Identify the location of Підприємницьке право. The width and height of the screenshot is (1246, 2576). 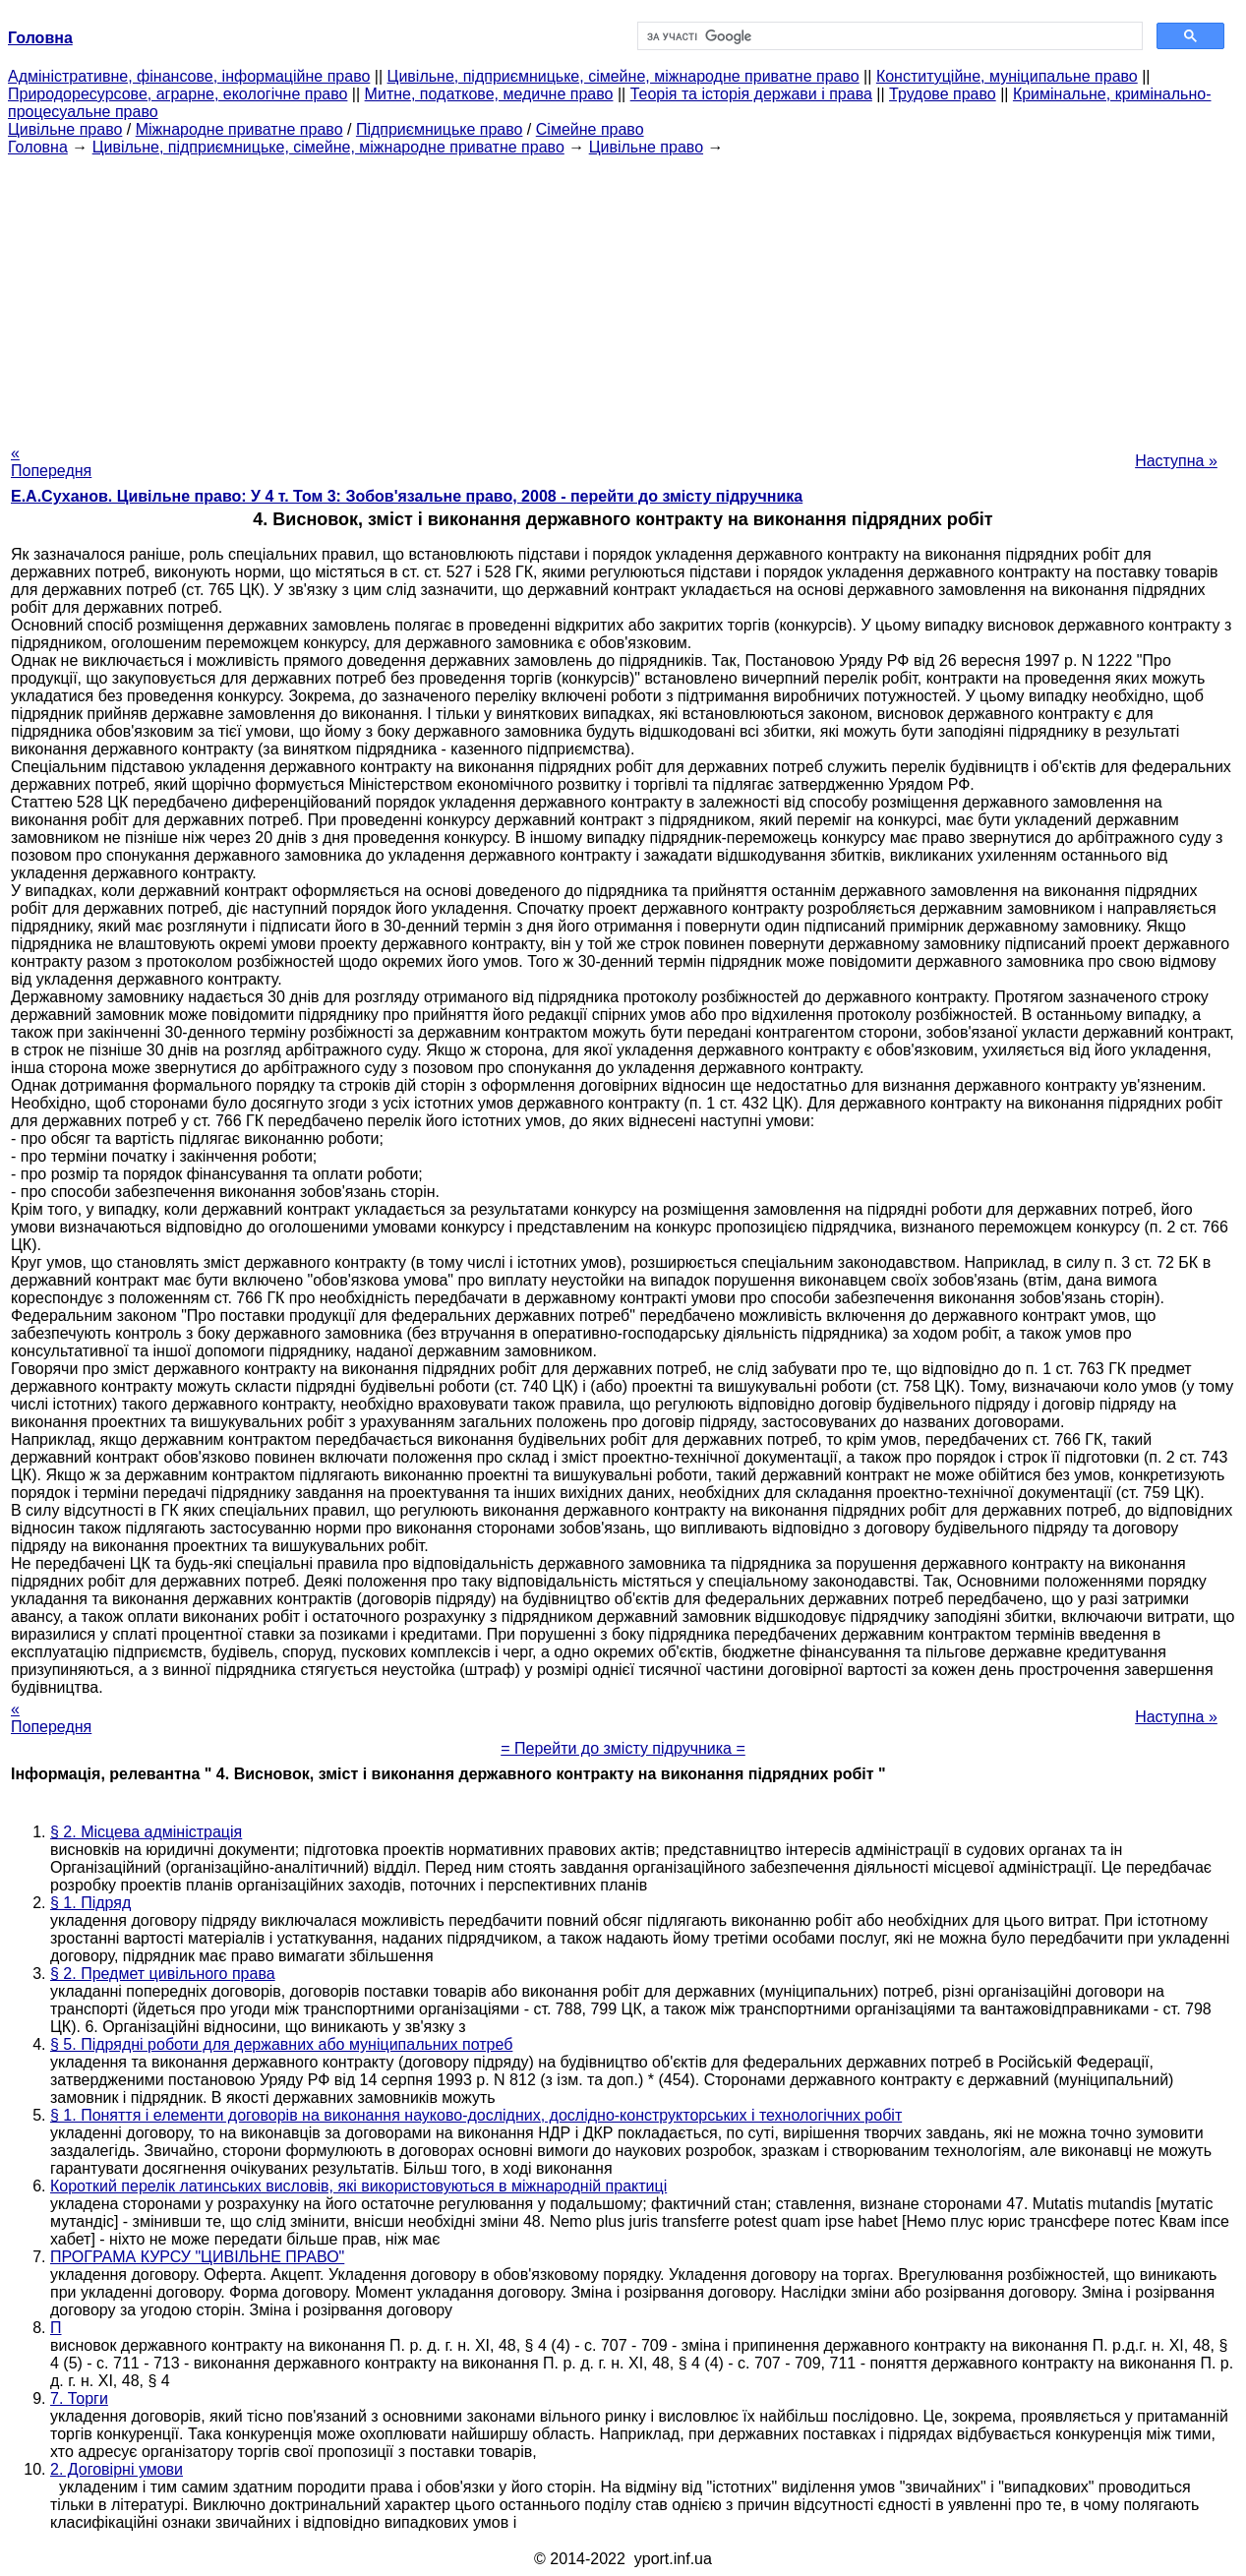
(439, 129).